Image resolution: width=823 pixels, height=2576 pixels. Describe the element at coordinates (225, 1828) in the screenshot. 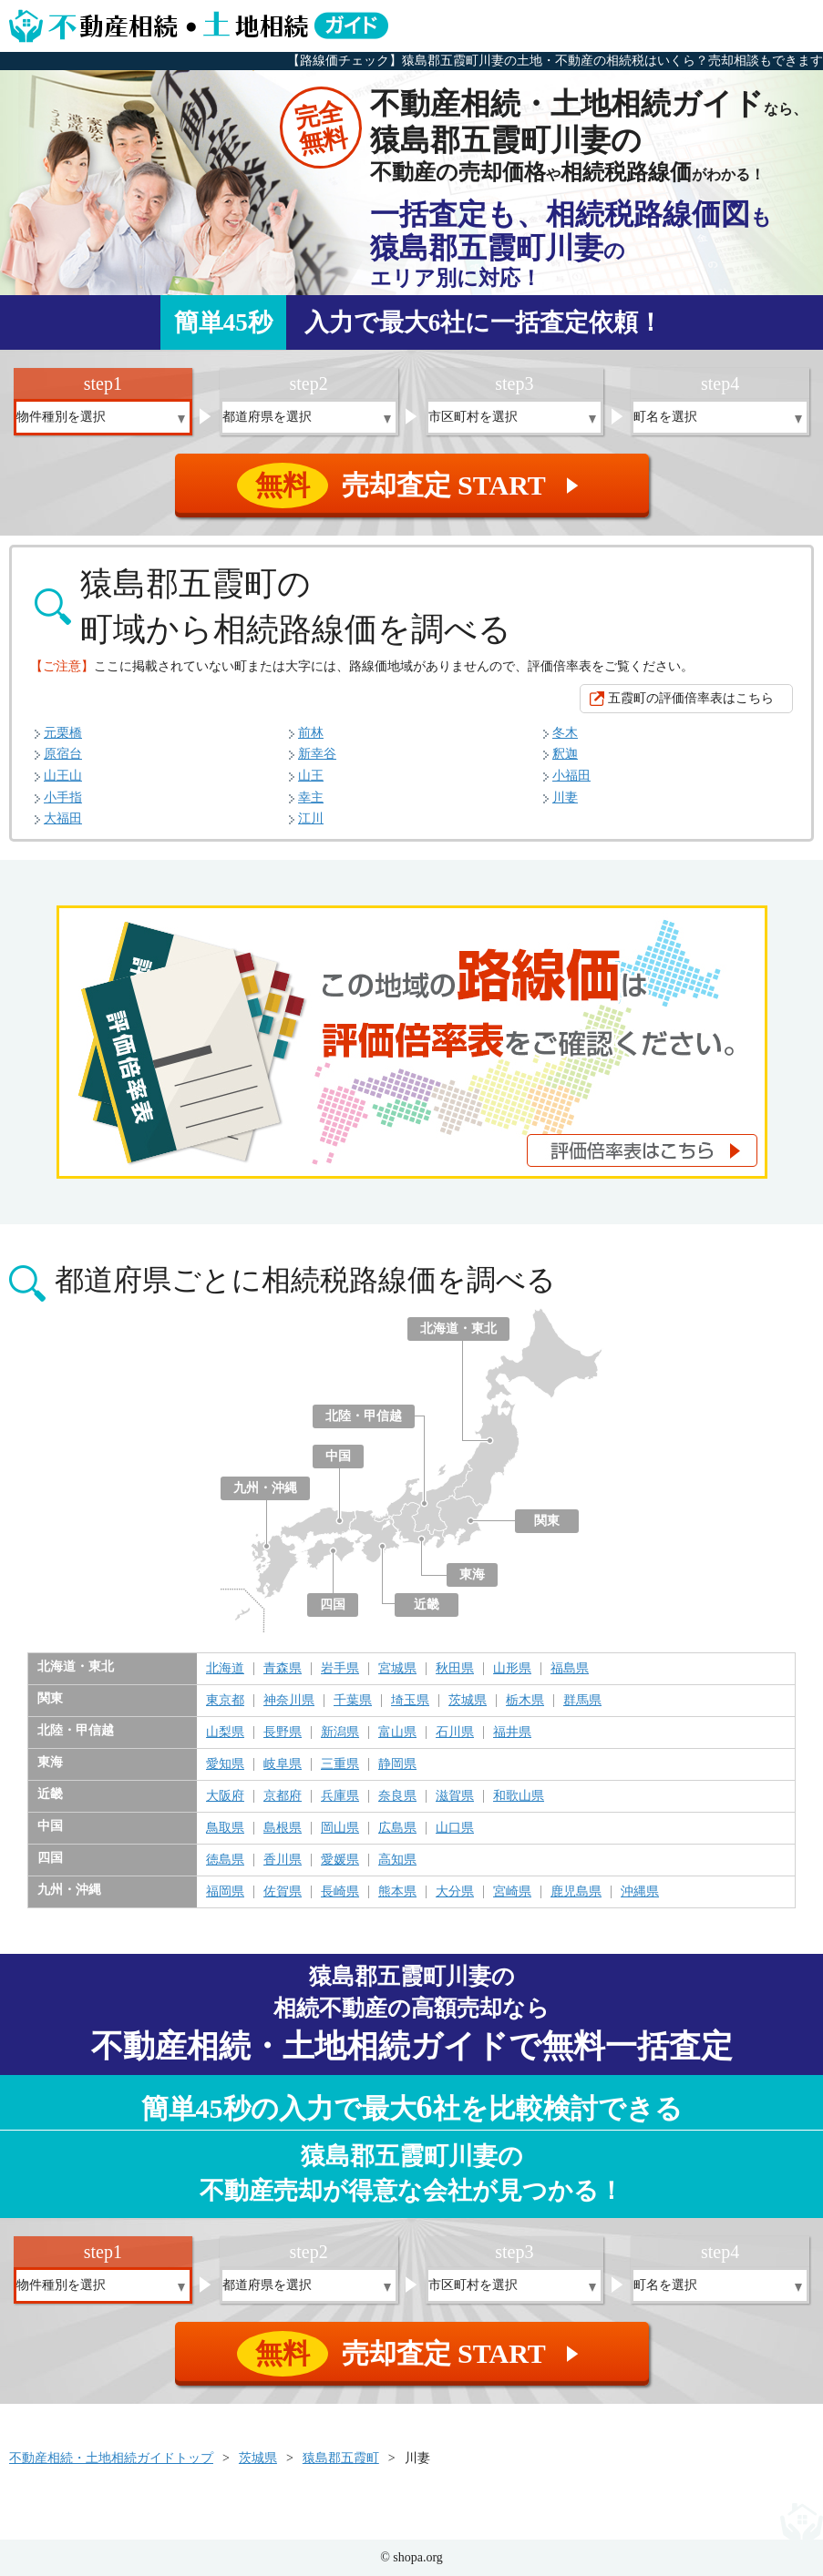

I see `鳥取県` at that location.